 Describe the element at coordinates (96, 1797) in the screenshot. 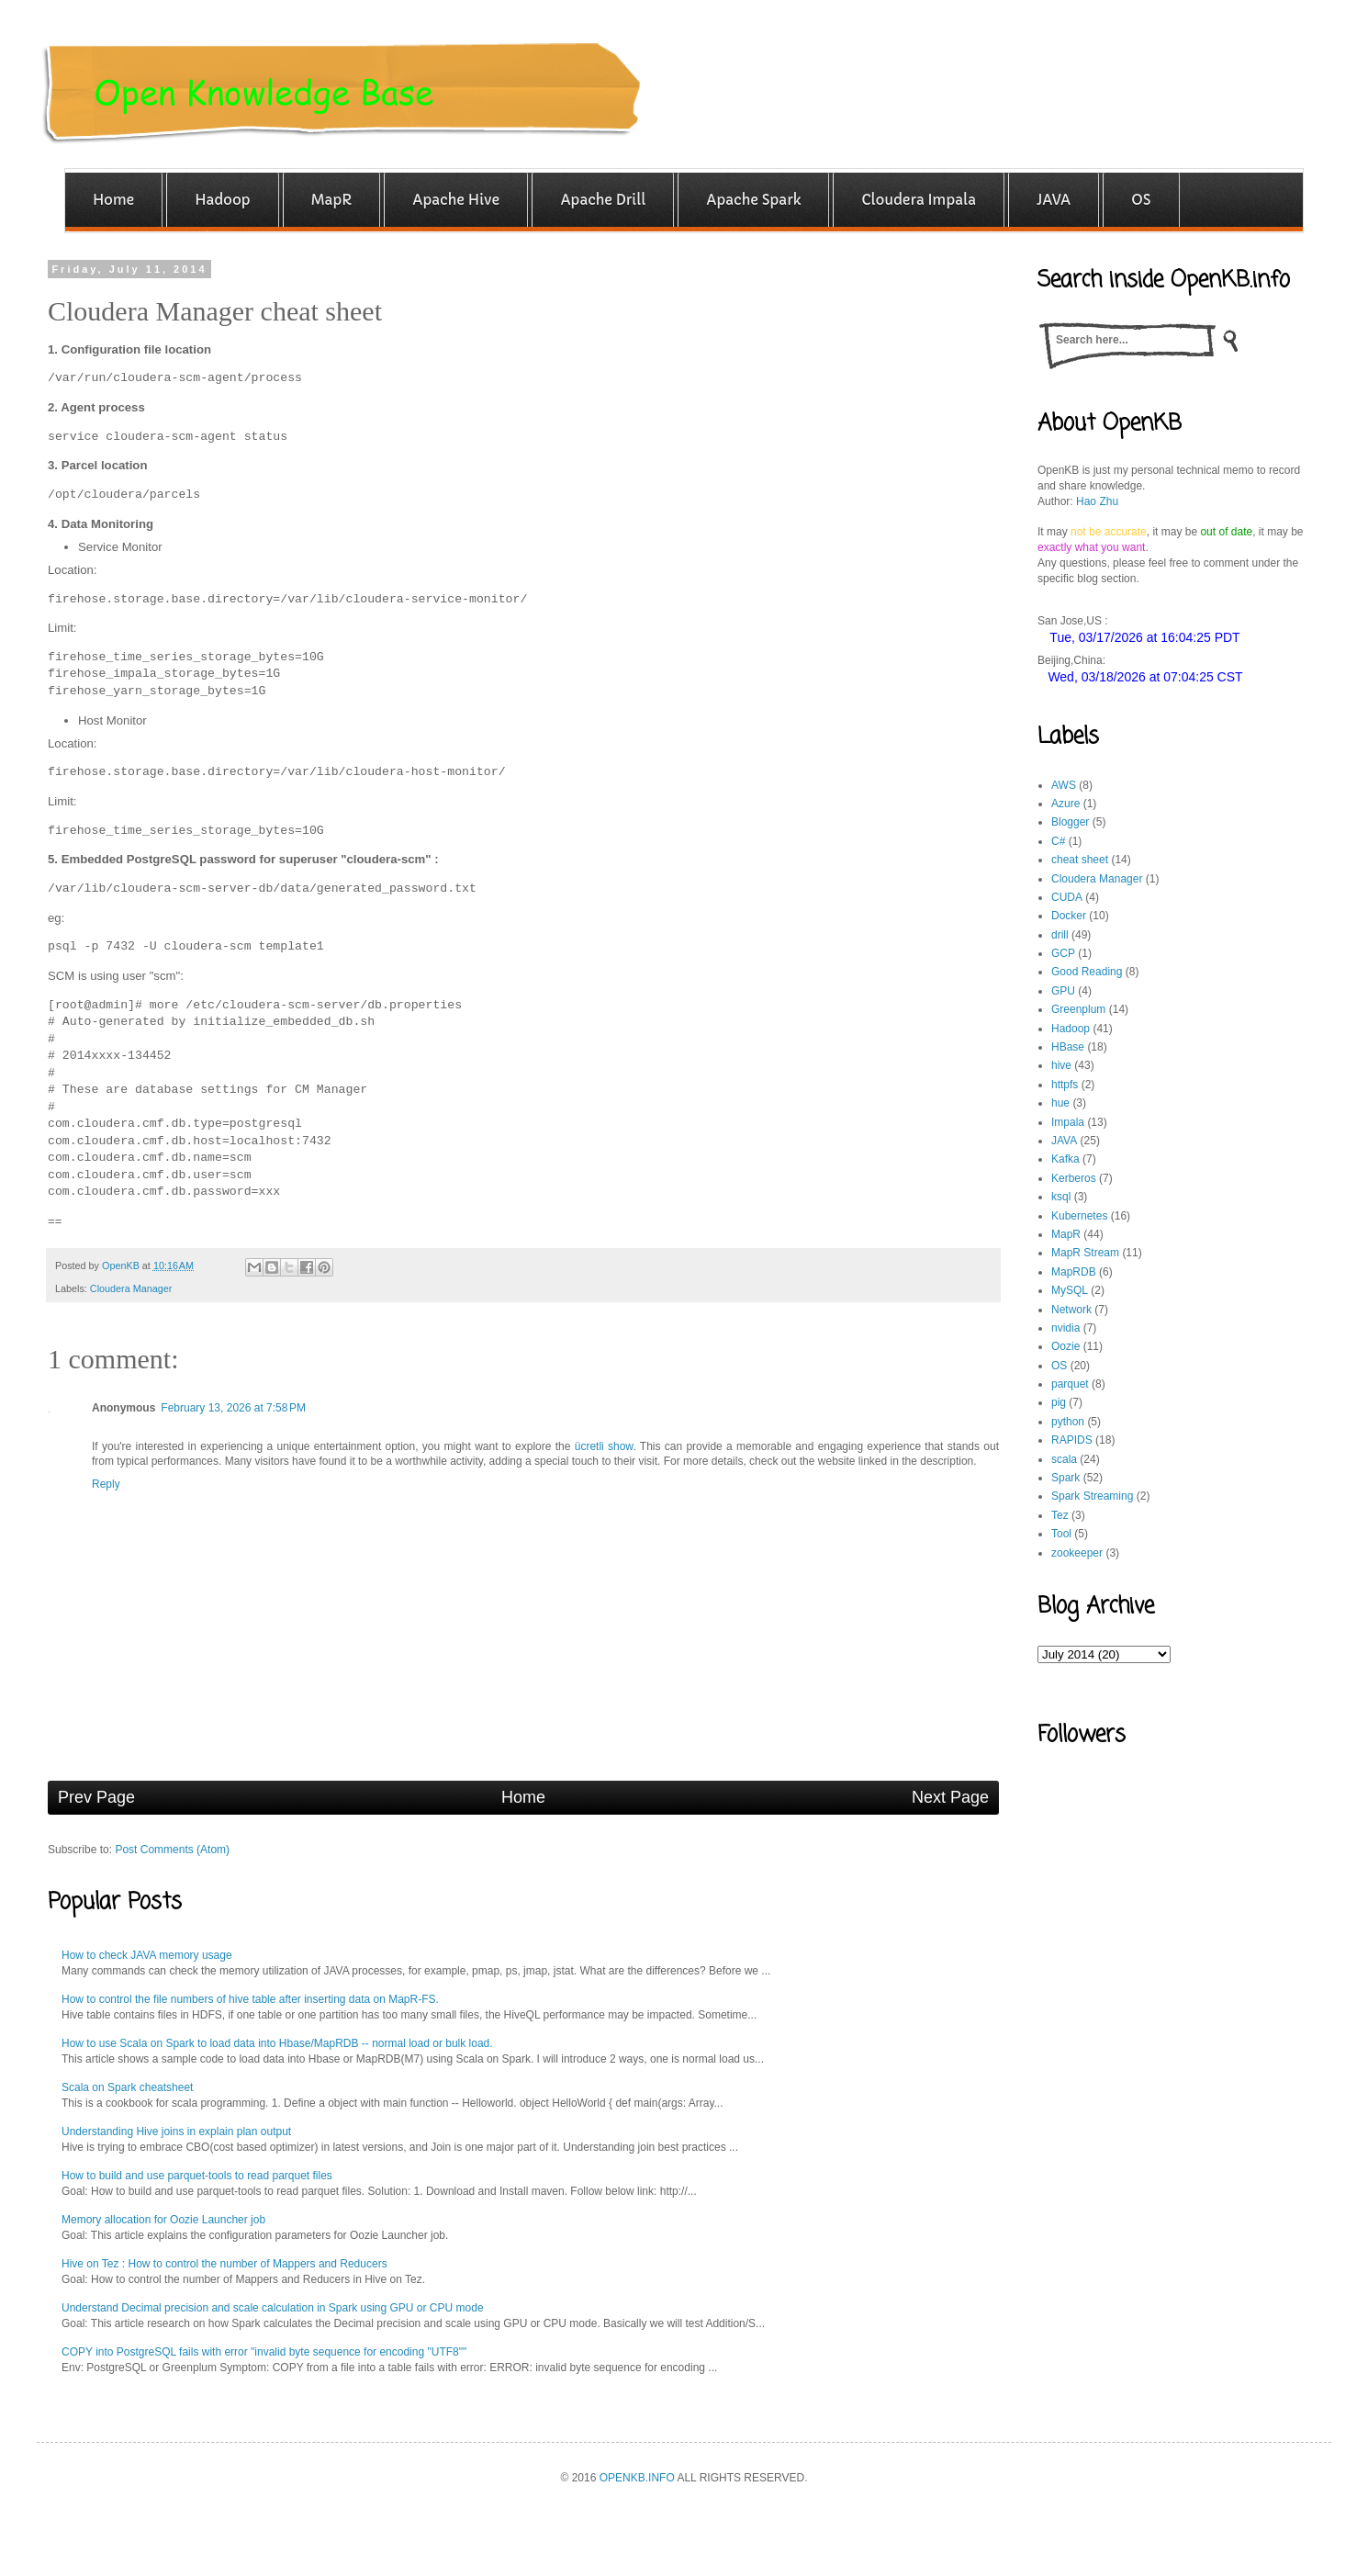

I see `Prev Page` at that location.